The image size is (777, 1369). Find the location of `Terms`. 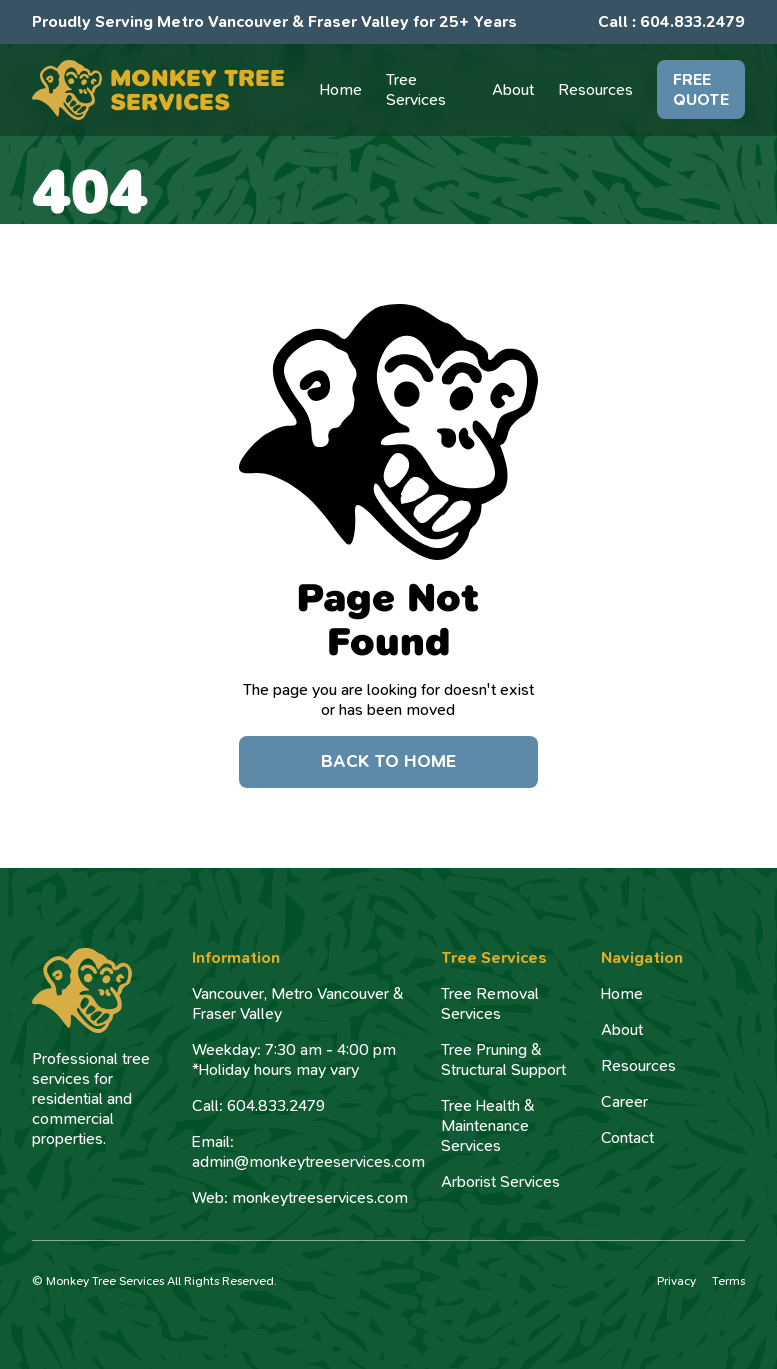

Terms is located at coordinates (728, 1281).